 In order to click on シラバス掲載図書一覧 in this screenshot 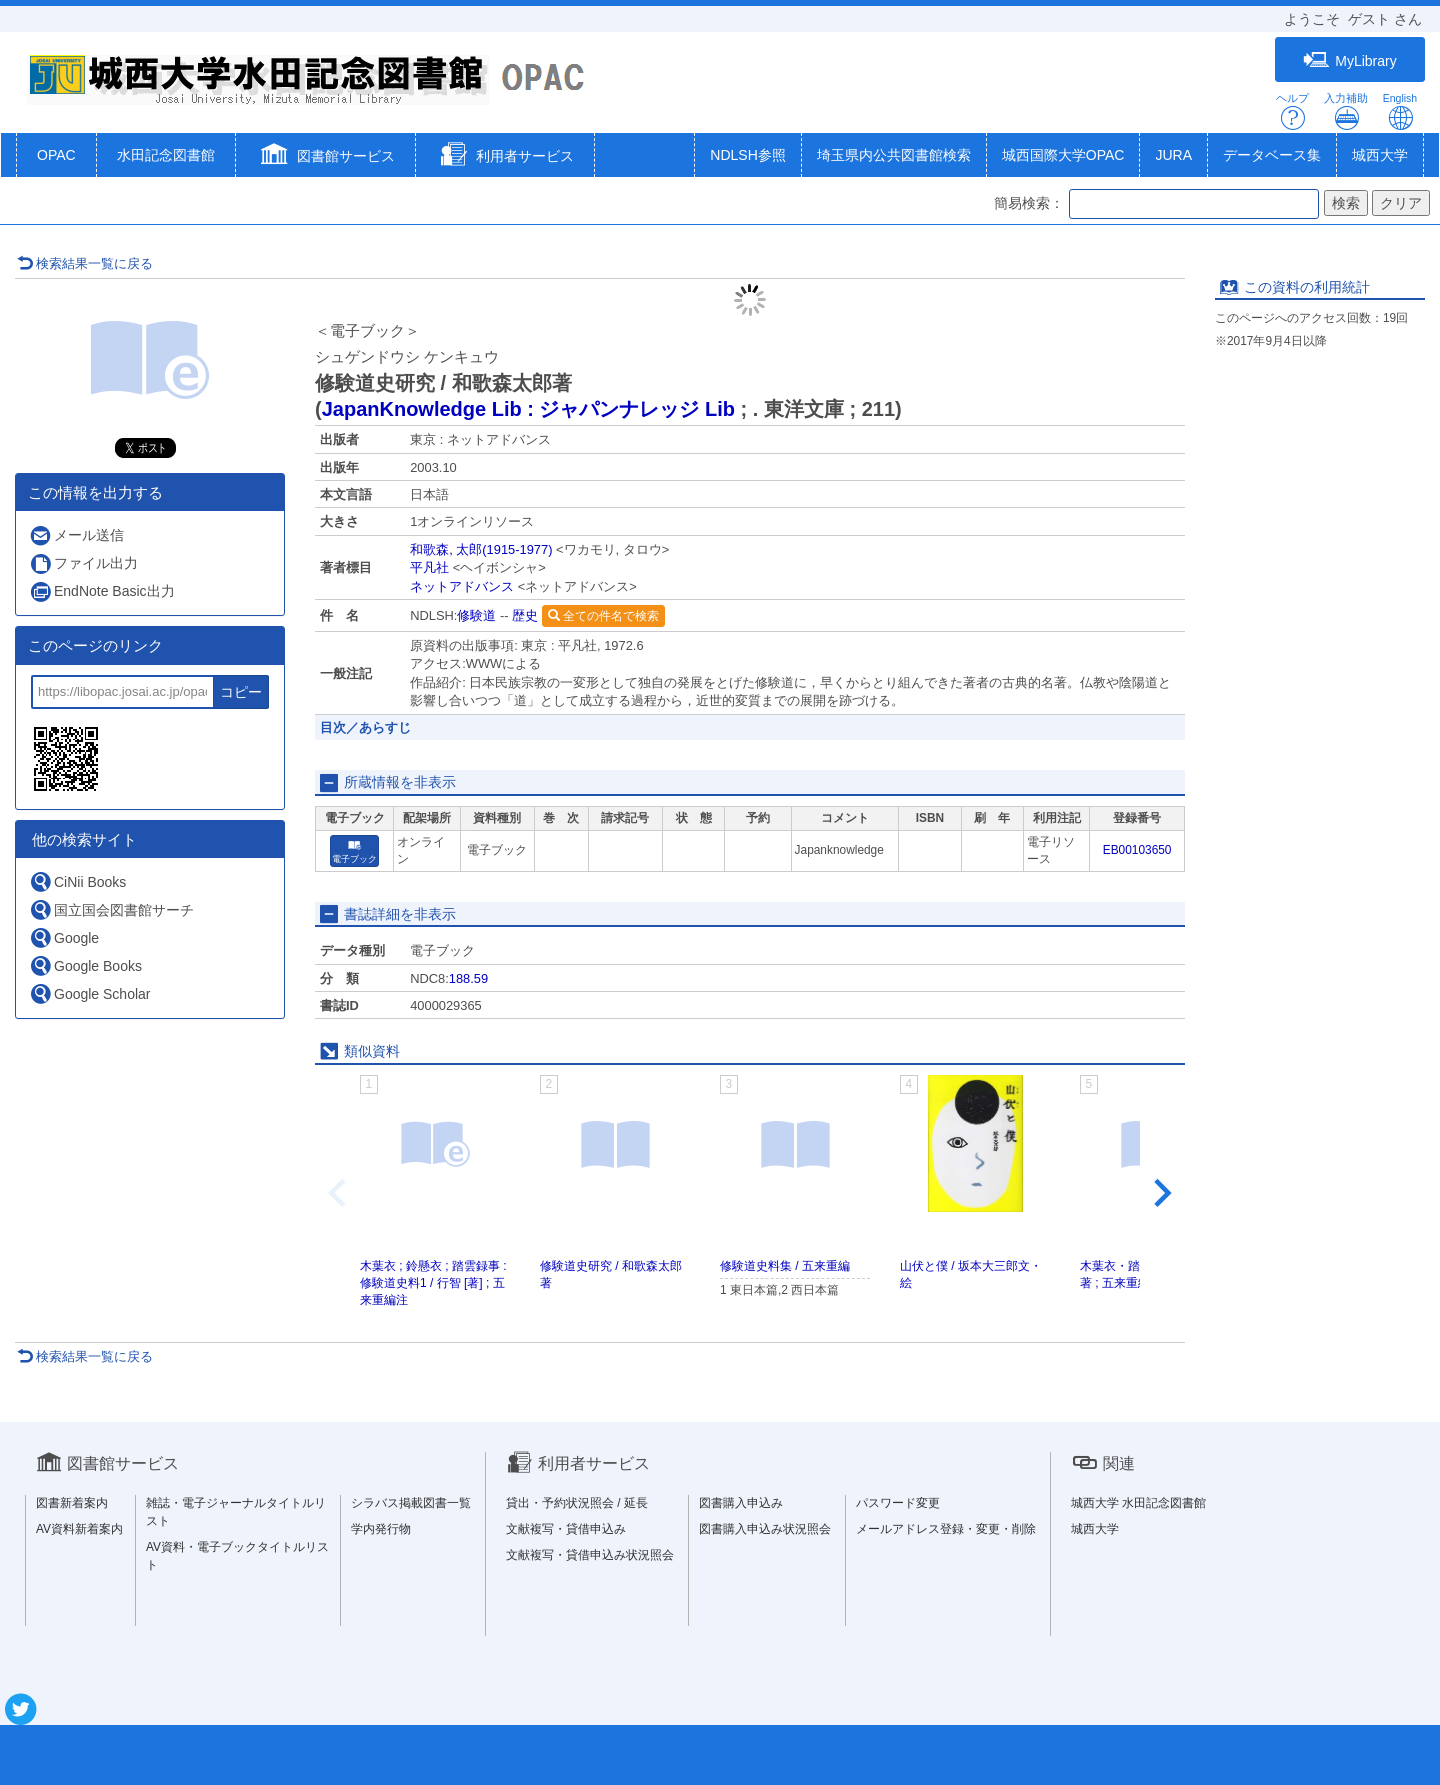, I will do `click(411, 1503)`.